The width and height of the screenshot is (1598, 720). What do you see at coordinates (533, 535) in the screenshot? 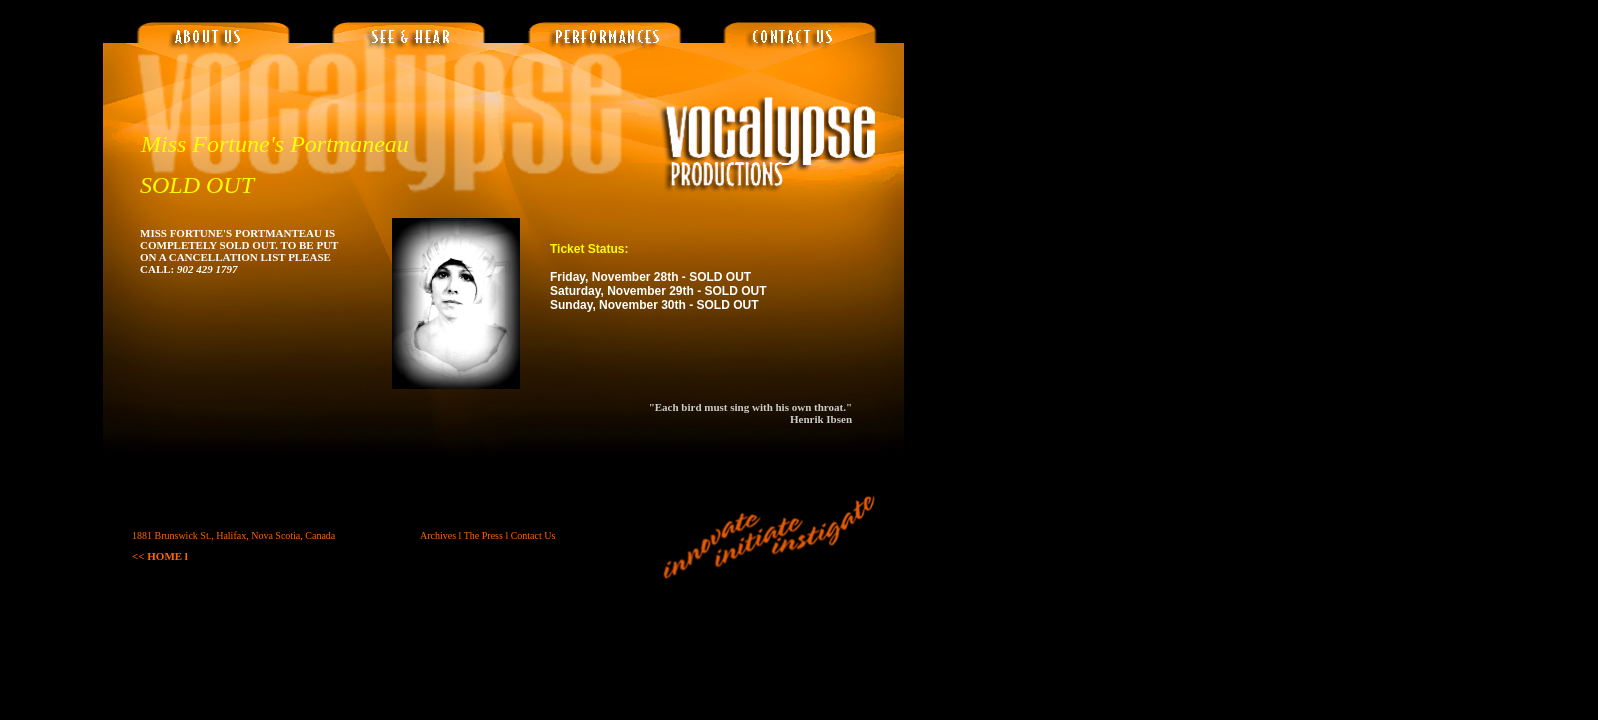
I see `Contact Us` at bounding box center [533, 535].